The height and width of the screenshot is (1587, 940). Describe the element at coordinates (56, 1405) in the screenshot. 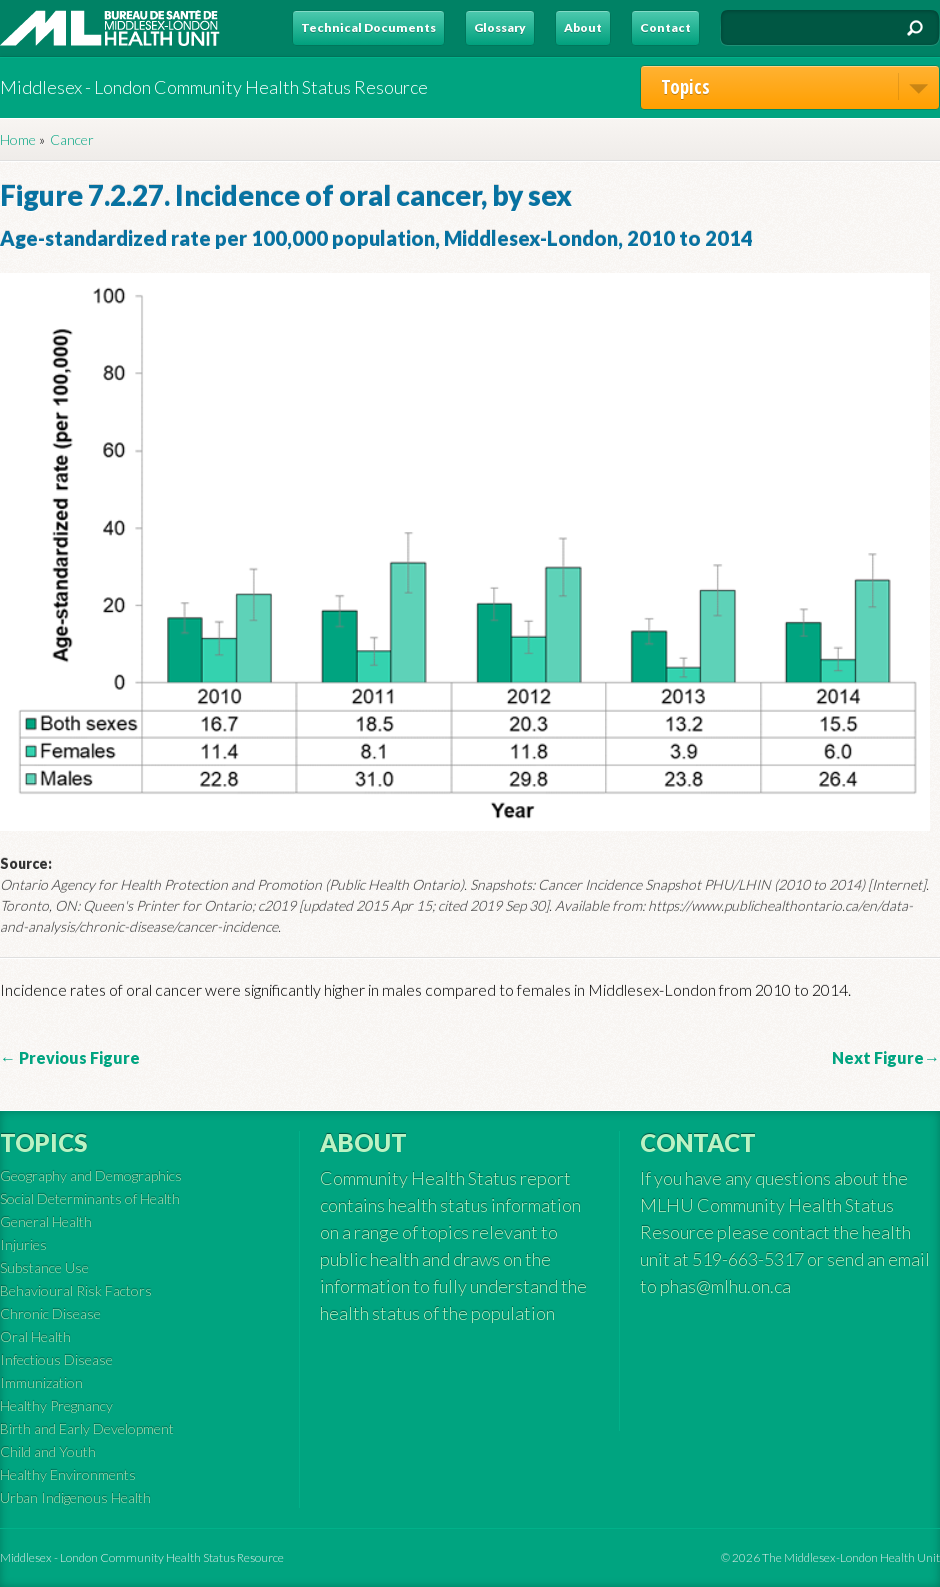

I see `Healthy Pregnancy` at that location.